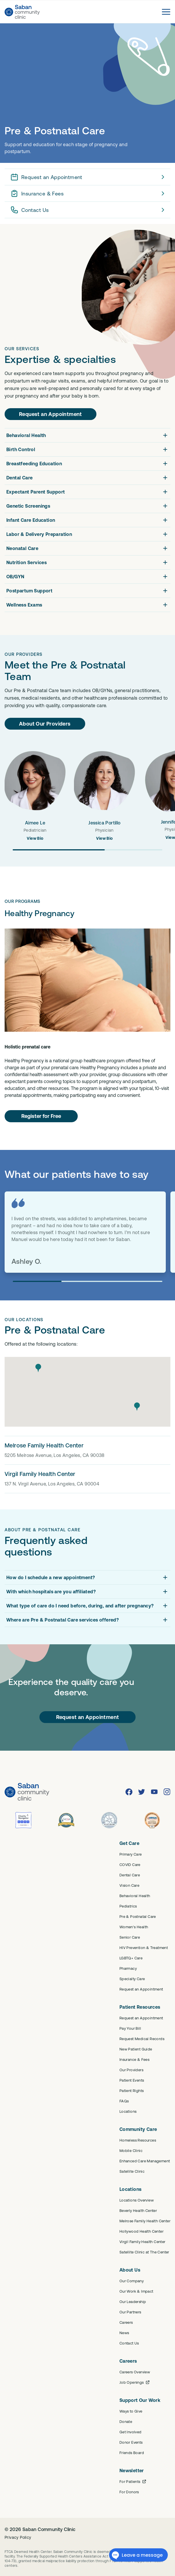  I want to click on Privacy Policy, so click(18, 2537).